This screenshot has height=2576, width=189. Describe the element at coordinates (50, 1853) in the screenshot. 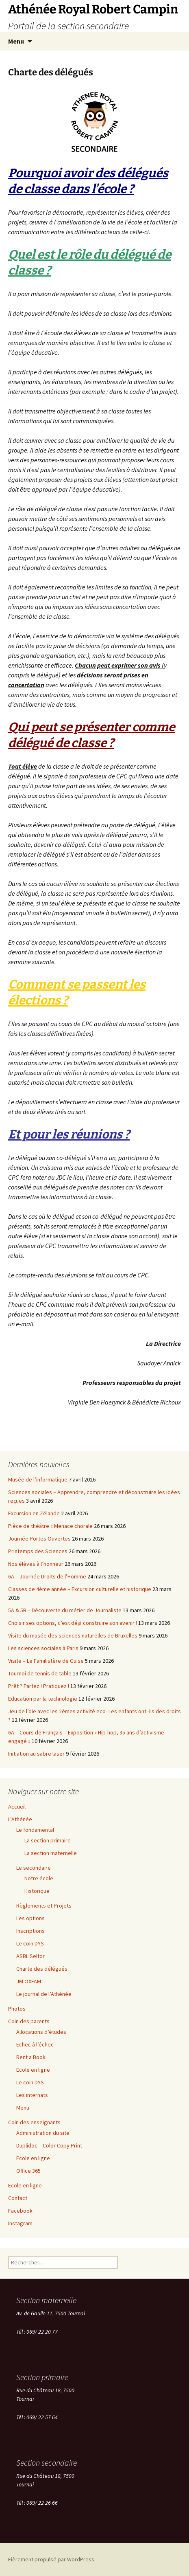

I see `La section maternelle` at that location.